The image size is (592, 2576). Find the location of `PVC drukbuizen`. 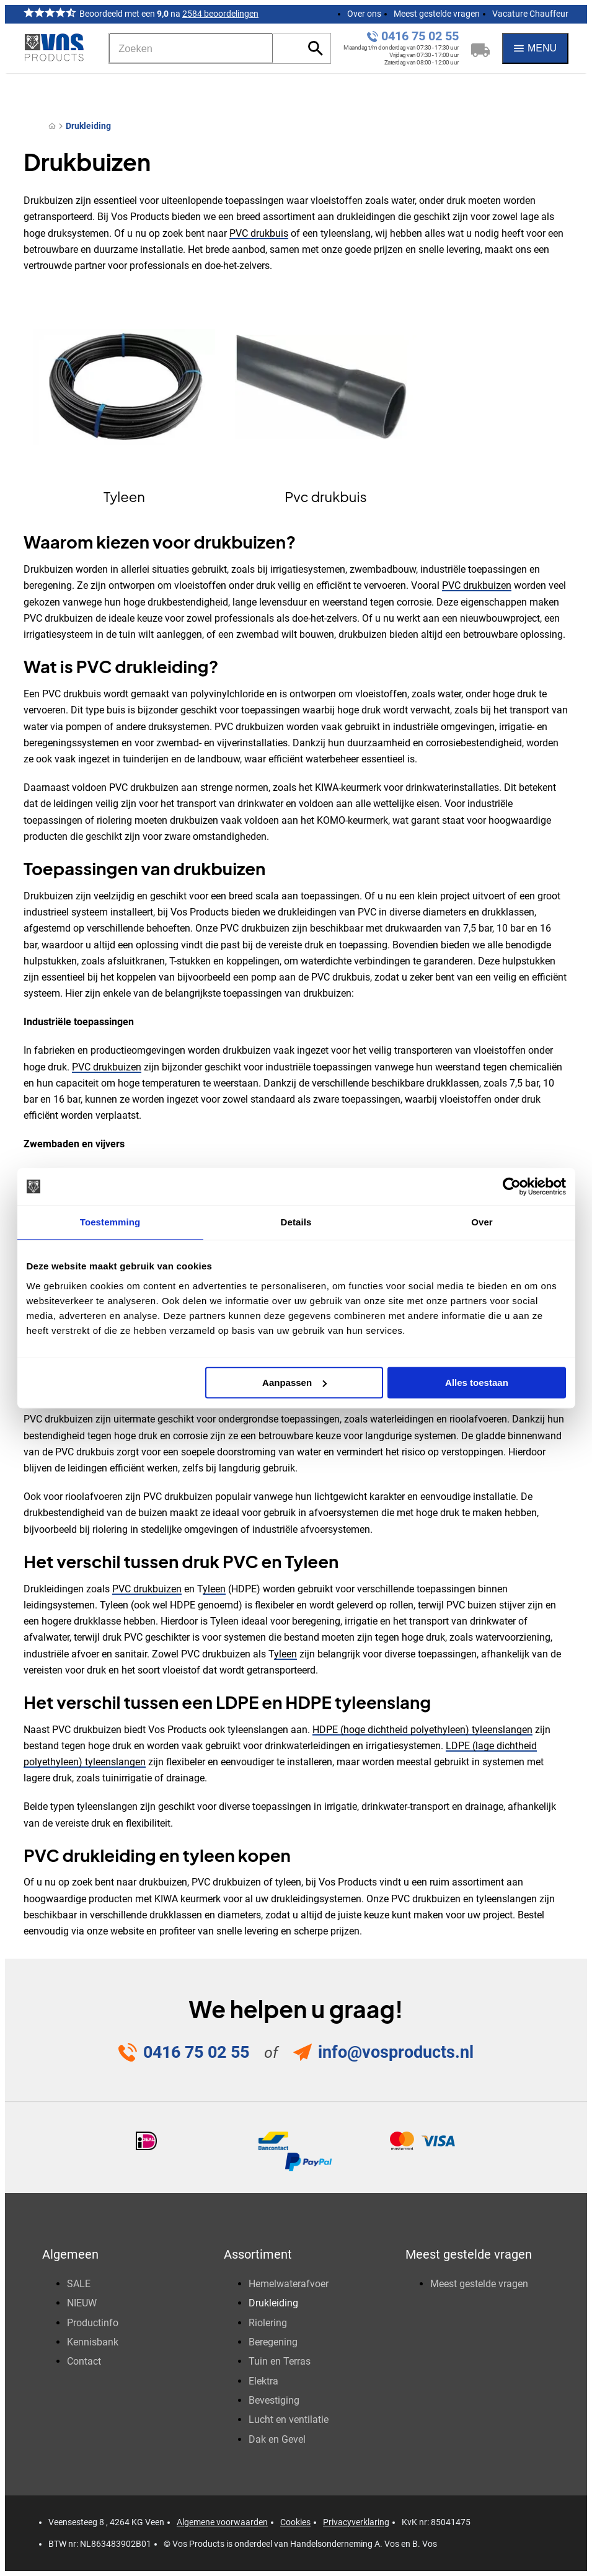

PVC drukbuizen is located at coordinates (476, 585).